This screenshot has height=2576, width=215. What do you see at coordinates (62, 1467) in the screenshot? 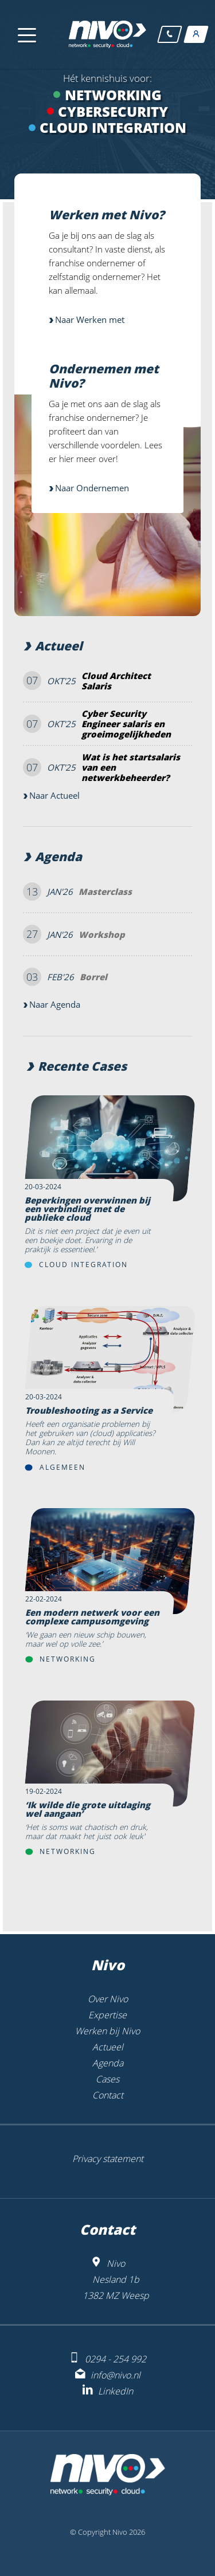
I see `Algemeen` at bounding box center [62, 1467].